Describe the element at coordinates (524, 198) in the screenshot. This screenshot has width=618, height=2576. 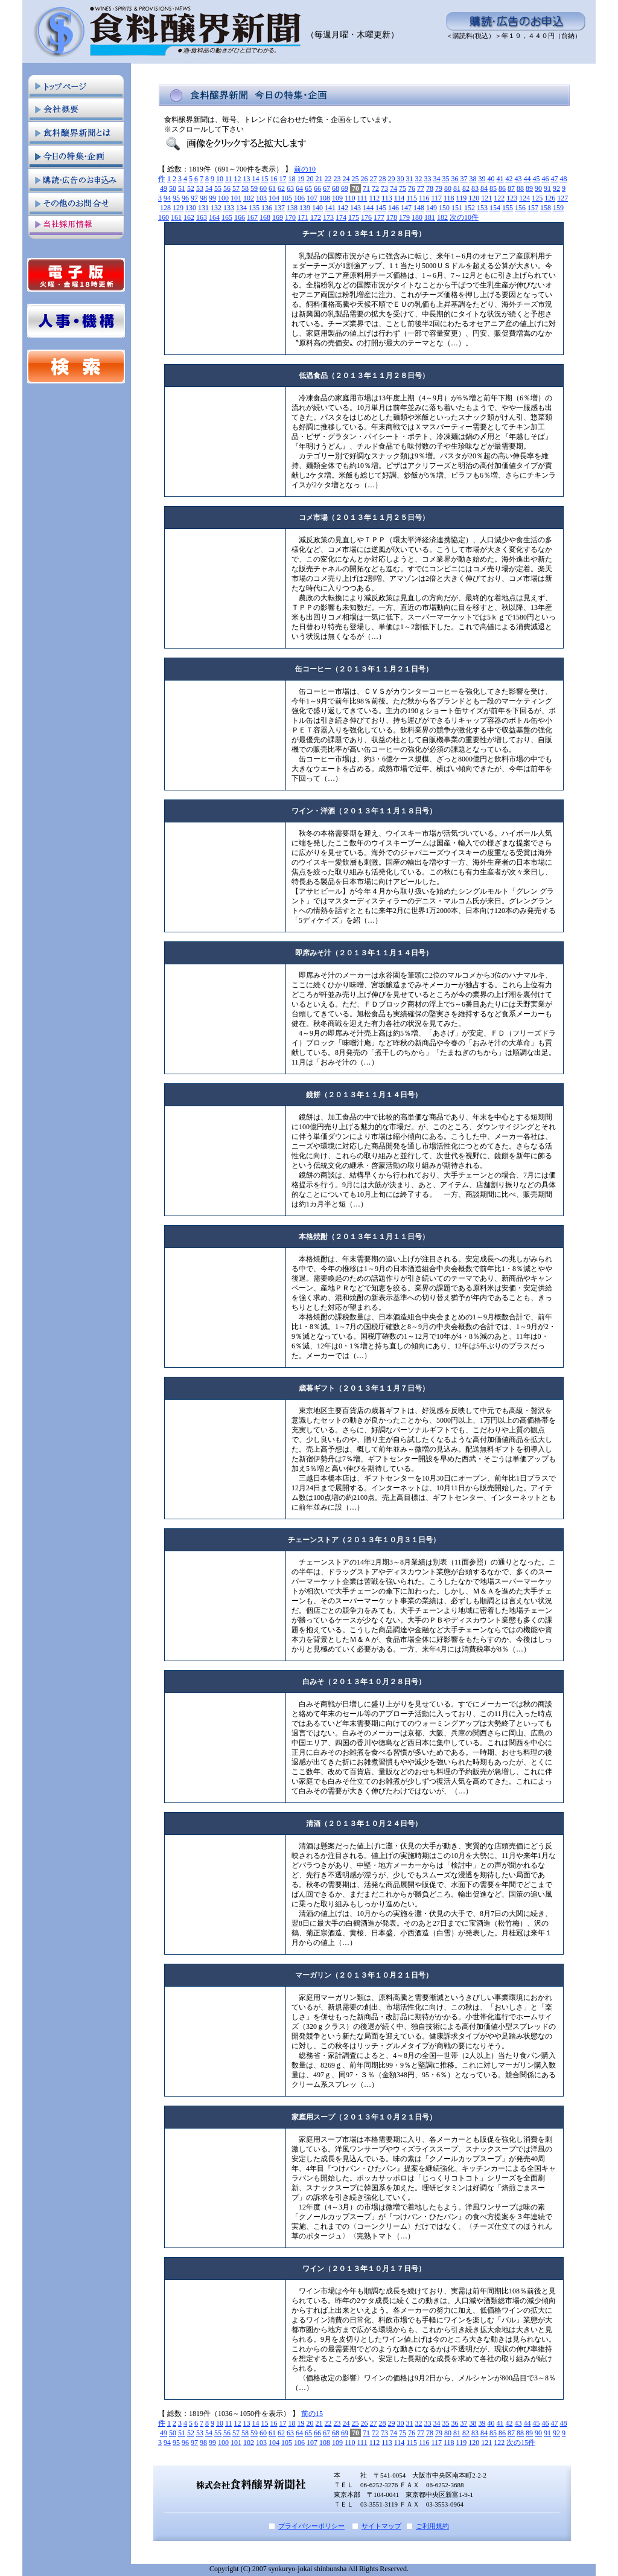
I see `124` at that location.